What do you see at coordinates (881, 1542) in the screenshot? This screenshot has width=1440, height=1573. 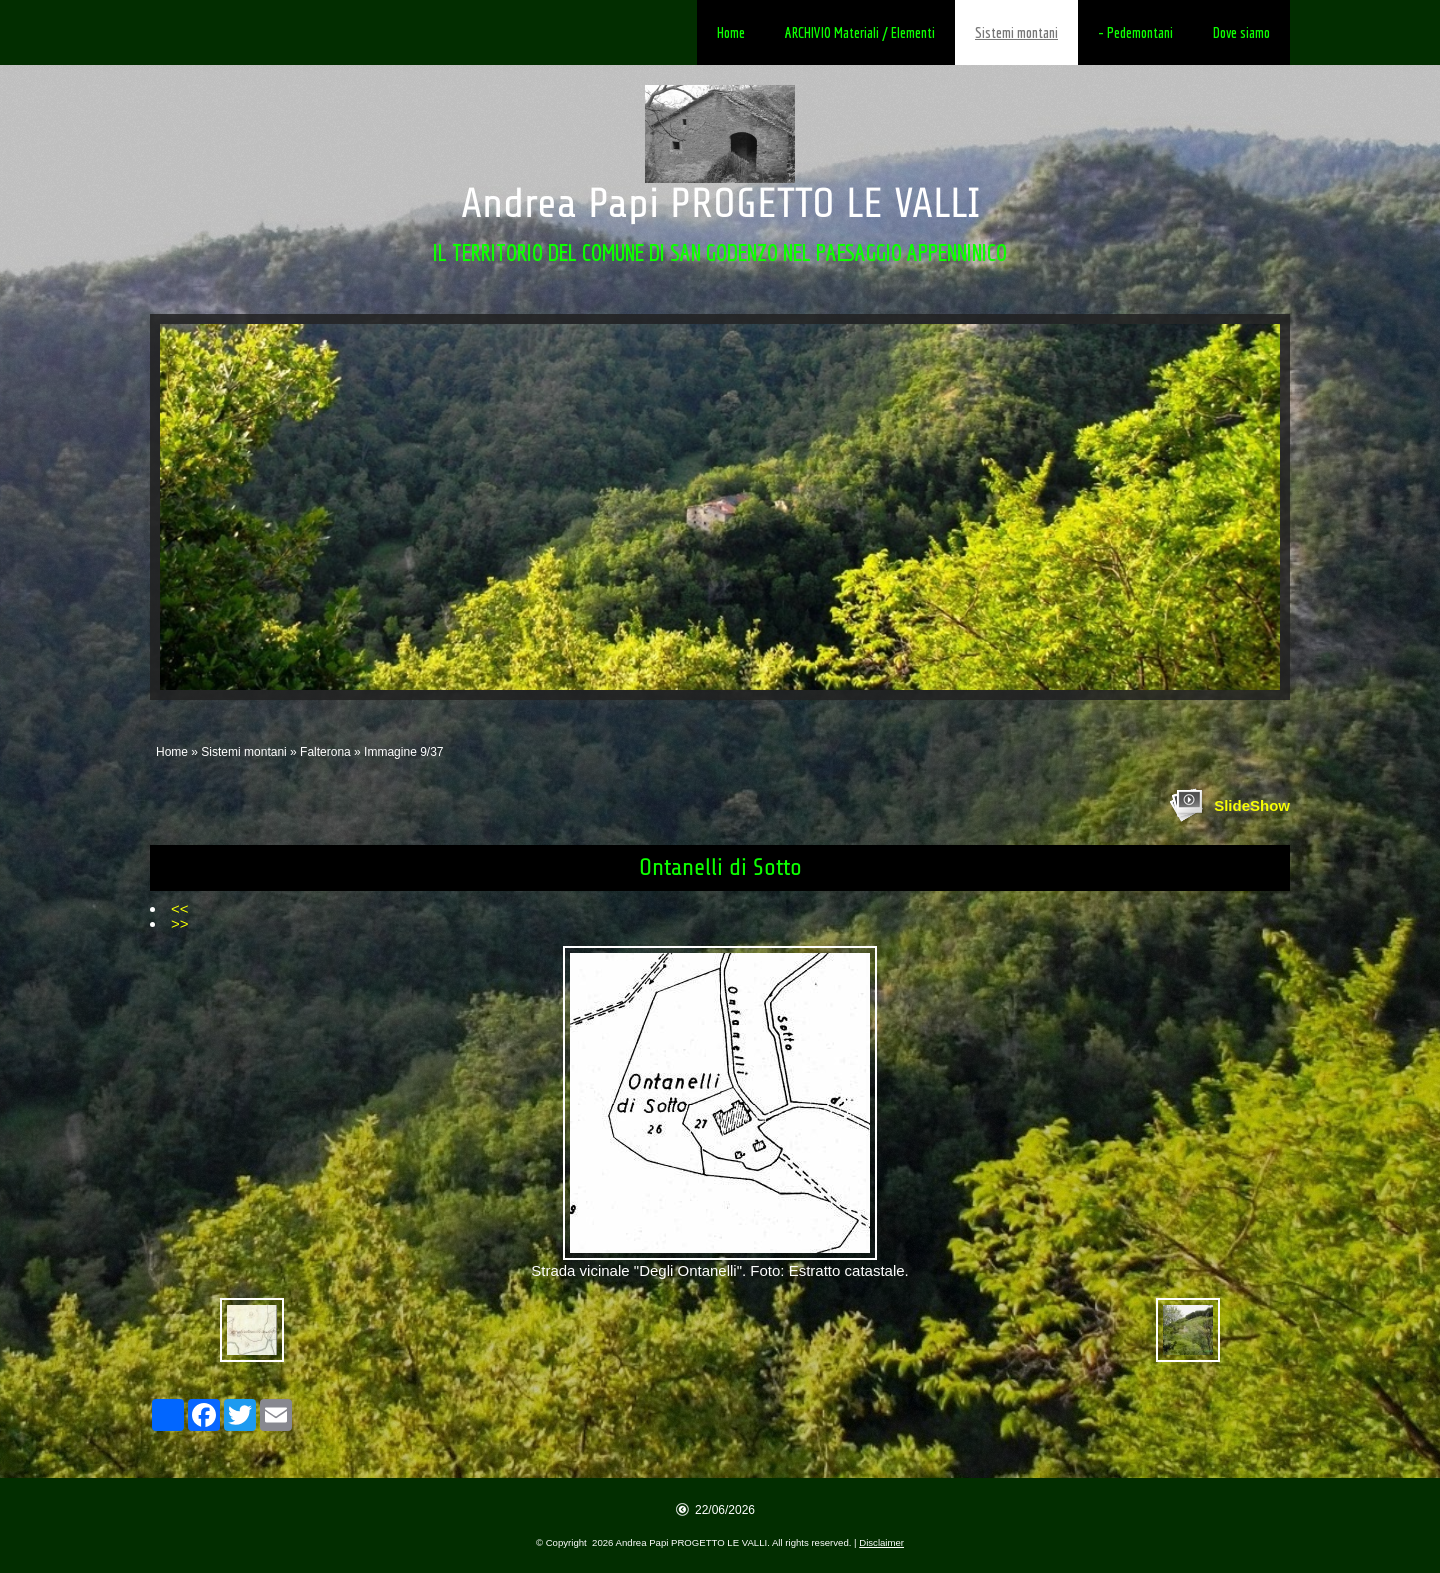 I see `Disclaimer` at bounding box center [881, 1542].